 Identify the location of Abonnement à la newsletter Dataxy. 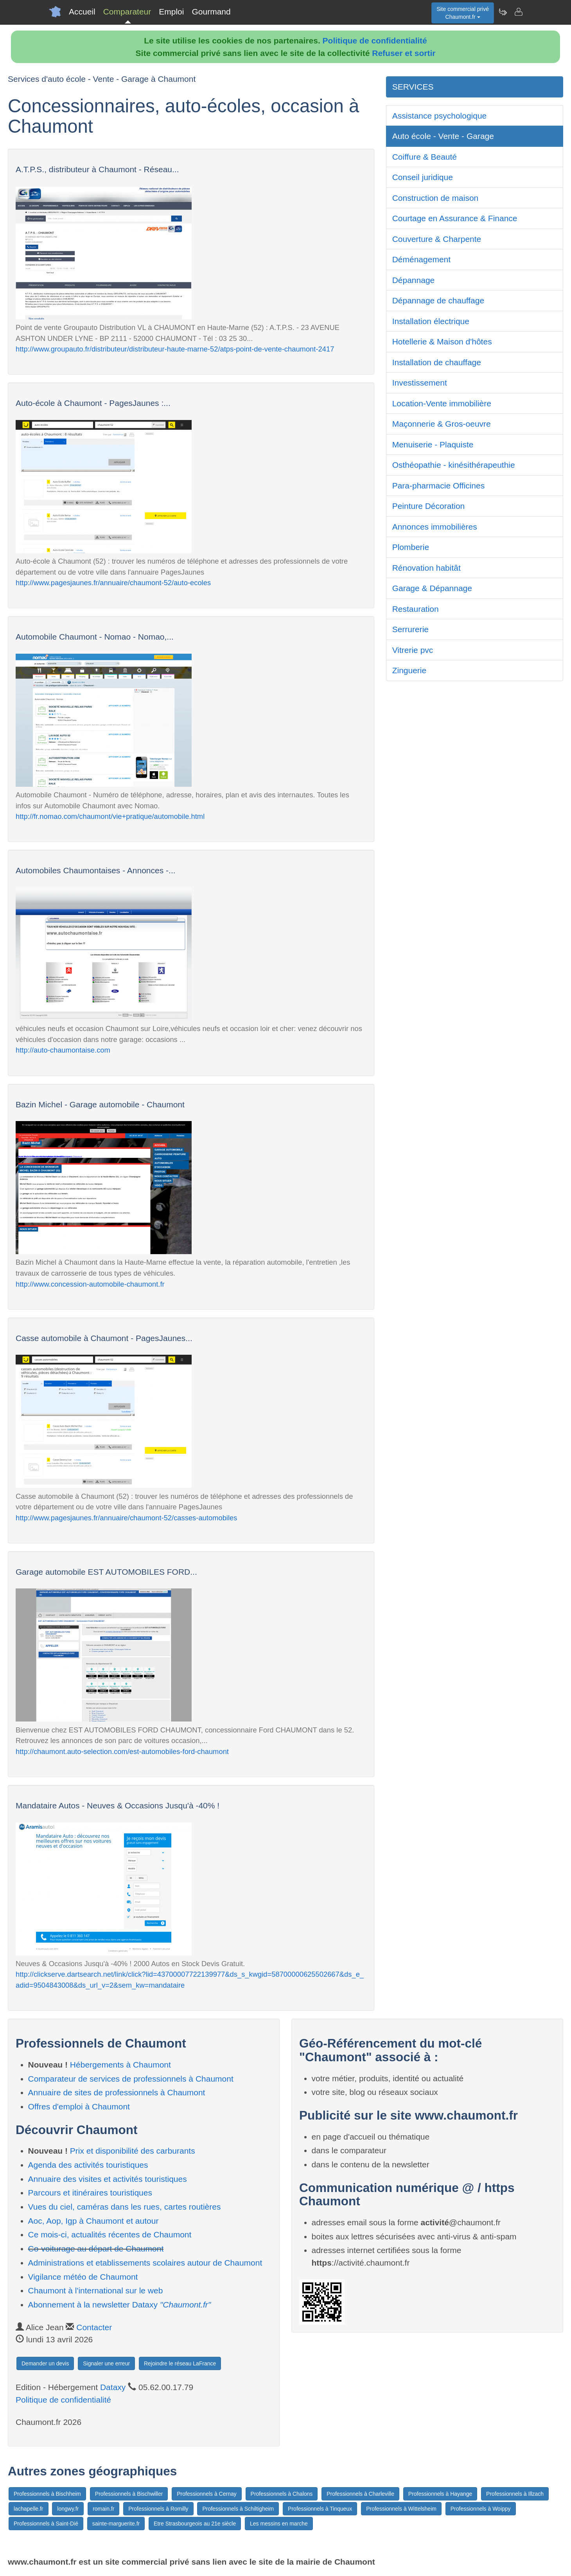
(119, 2304).